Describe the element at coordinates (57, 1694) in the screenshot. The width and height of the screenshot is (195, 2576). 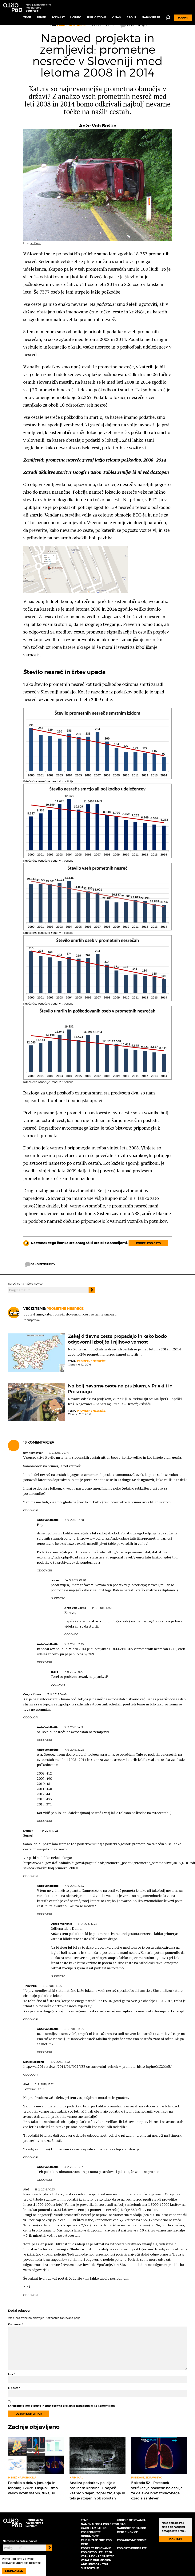
I see `7. 9. 2015, 14.48` at that location.